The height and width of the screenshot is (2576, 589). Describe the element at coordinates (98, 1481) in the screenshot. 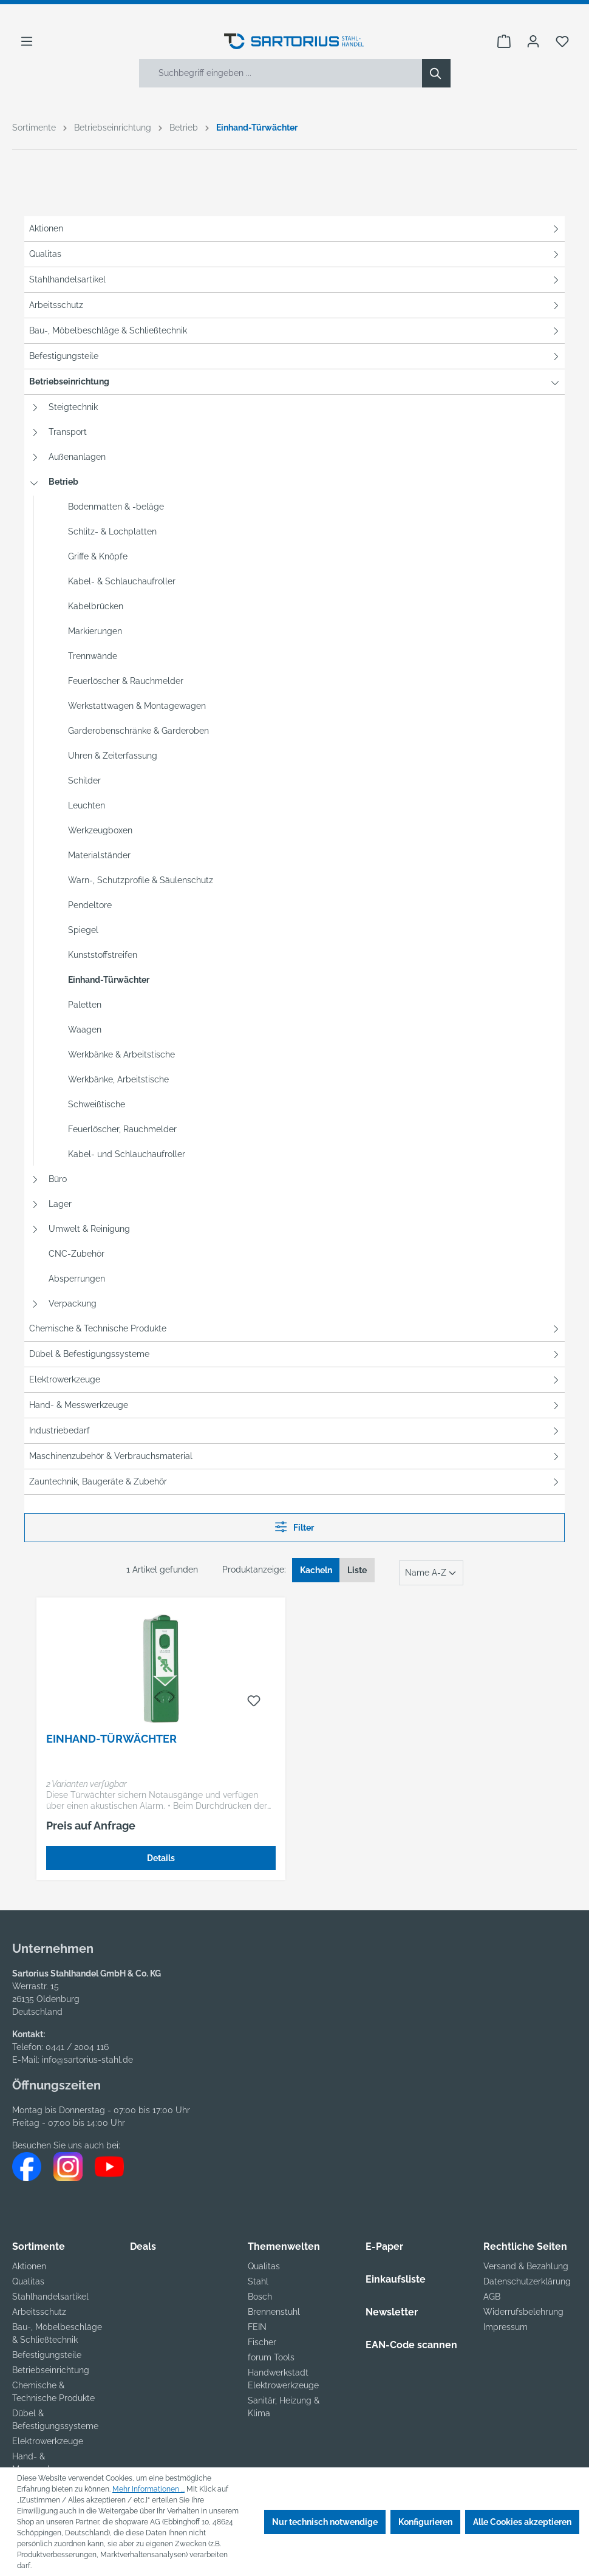

I see `Zauntechnik, Baugeräte & Zubehör` at that location.